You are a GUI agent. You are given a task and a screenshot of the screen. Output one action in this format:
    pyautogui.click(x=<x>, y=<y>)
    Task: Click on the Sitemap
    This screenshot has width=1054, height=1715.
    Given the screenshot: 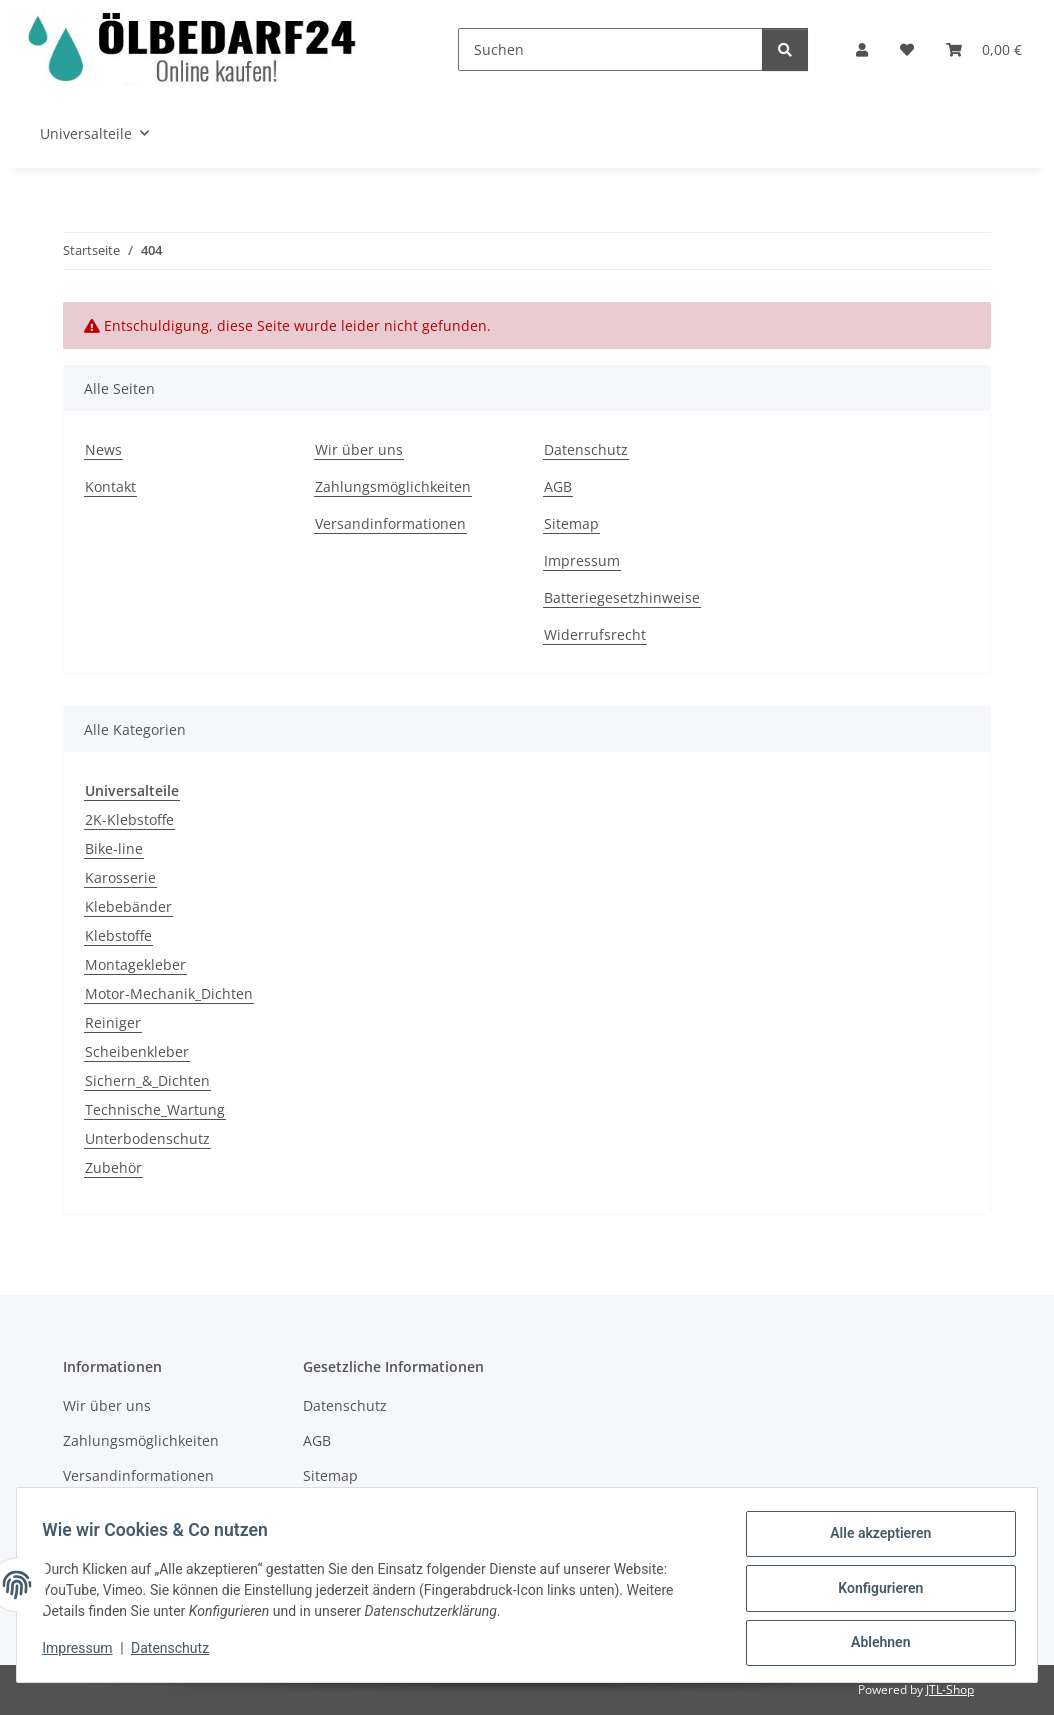 What is the action you would take?
    pyautogui.click(x=571, y=523)
    